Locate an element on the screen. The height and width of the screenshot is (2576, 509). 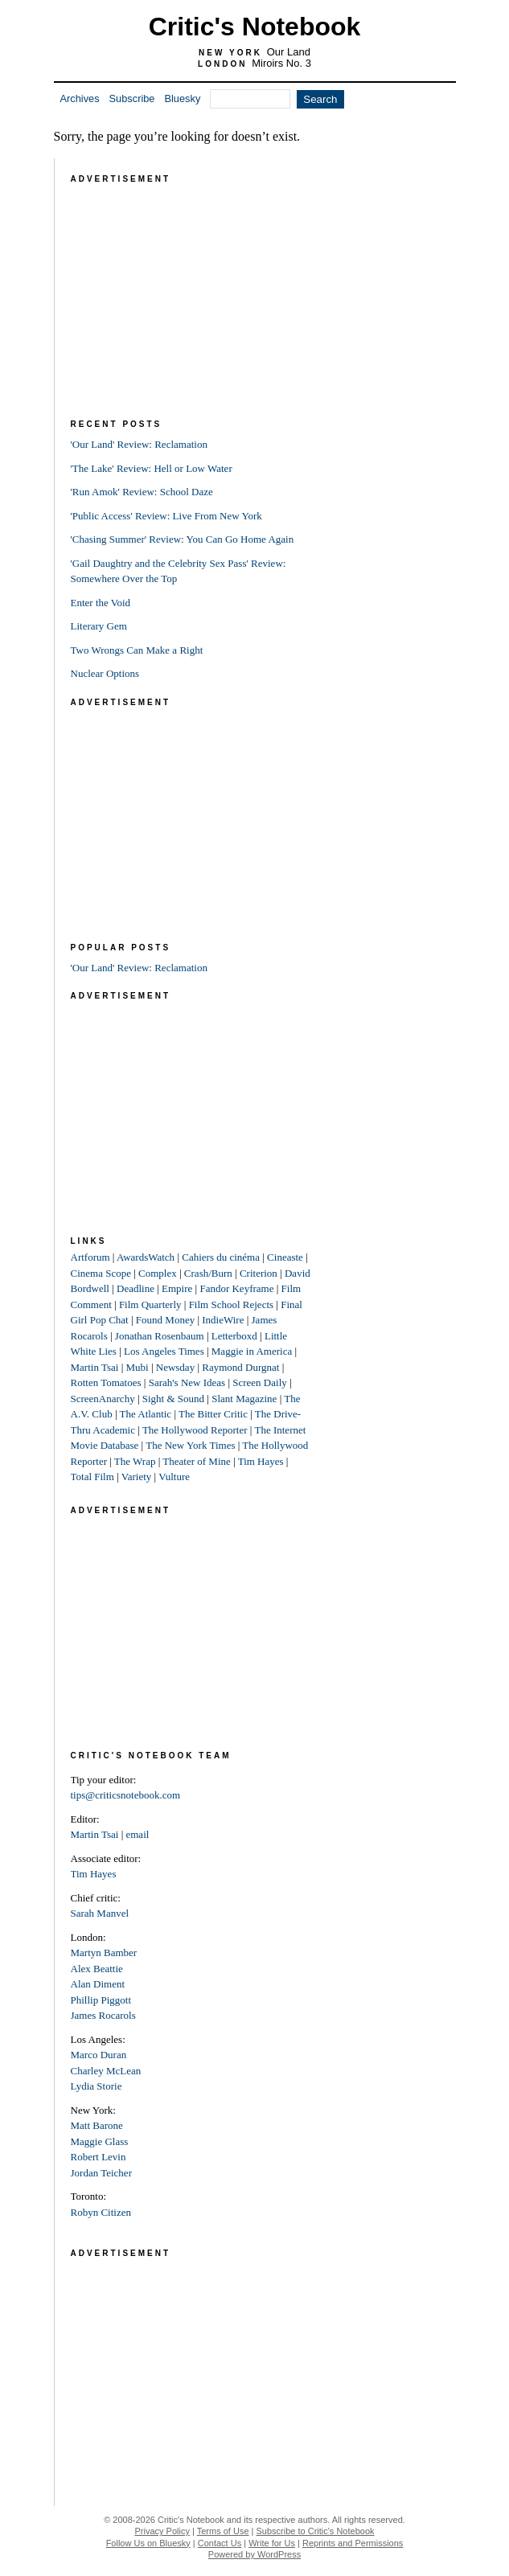
Enter the Void is located at coordinates (101, 603).